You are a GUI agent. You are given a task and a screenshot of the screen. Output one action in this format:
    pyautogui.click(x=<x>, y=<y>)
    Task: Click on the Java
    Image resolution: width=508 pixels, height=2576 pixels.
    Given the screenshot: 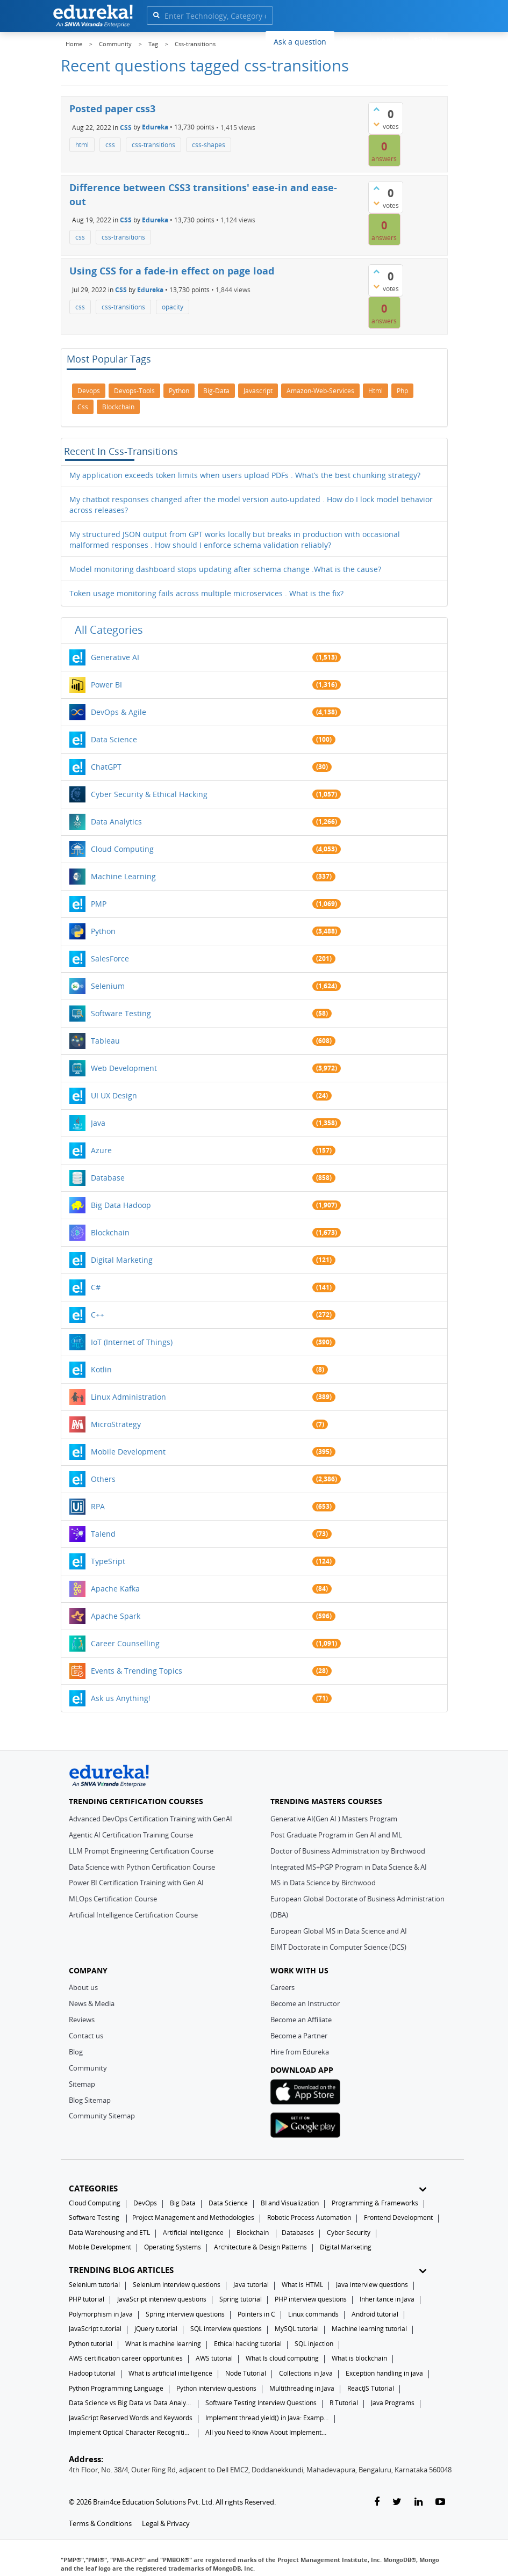 What is the action you would take?
    pyautogui.click(x=98, y=1123)
    